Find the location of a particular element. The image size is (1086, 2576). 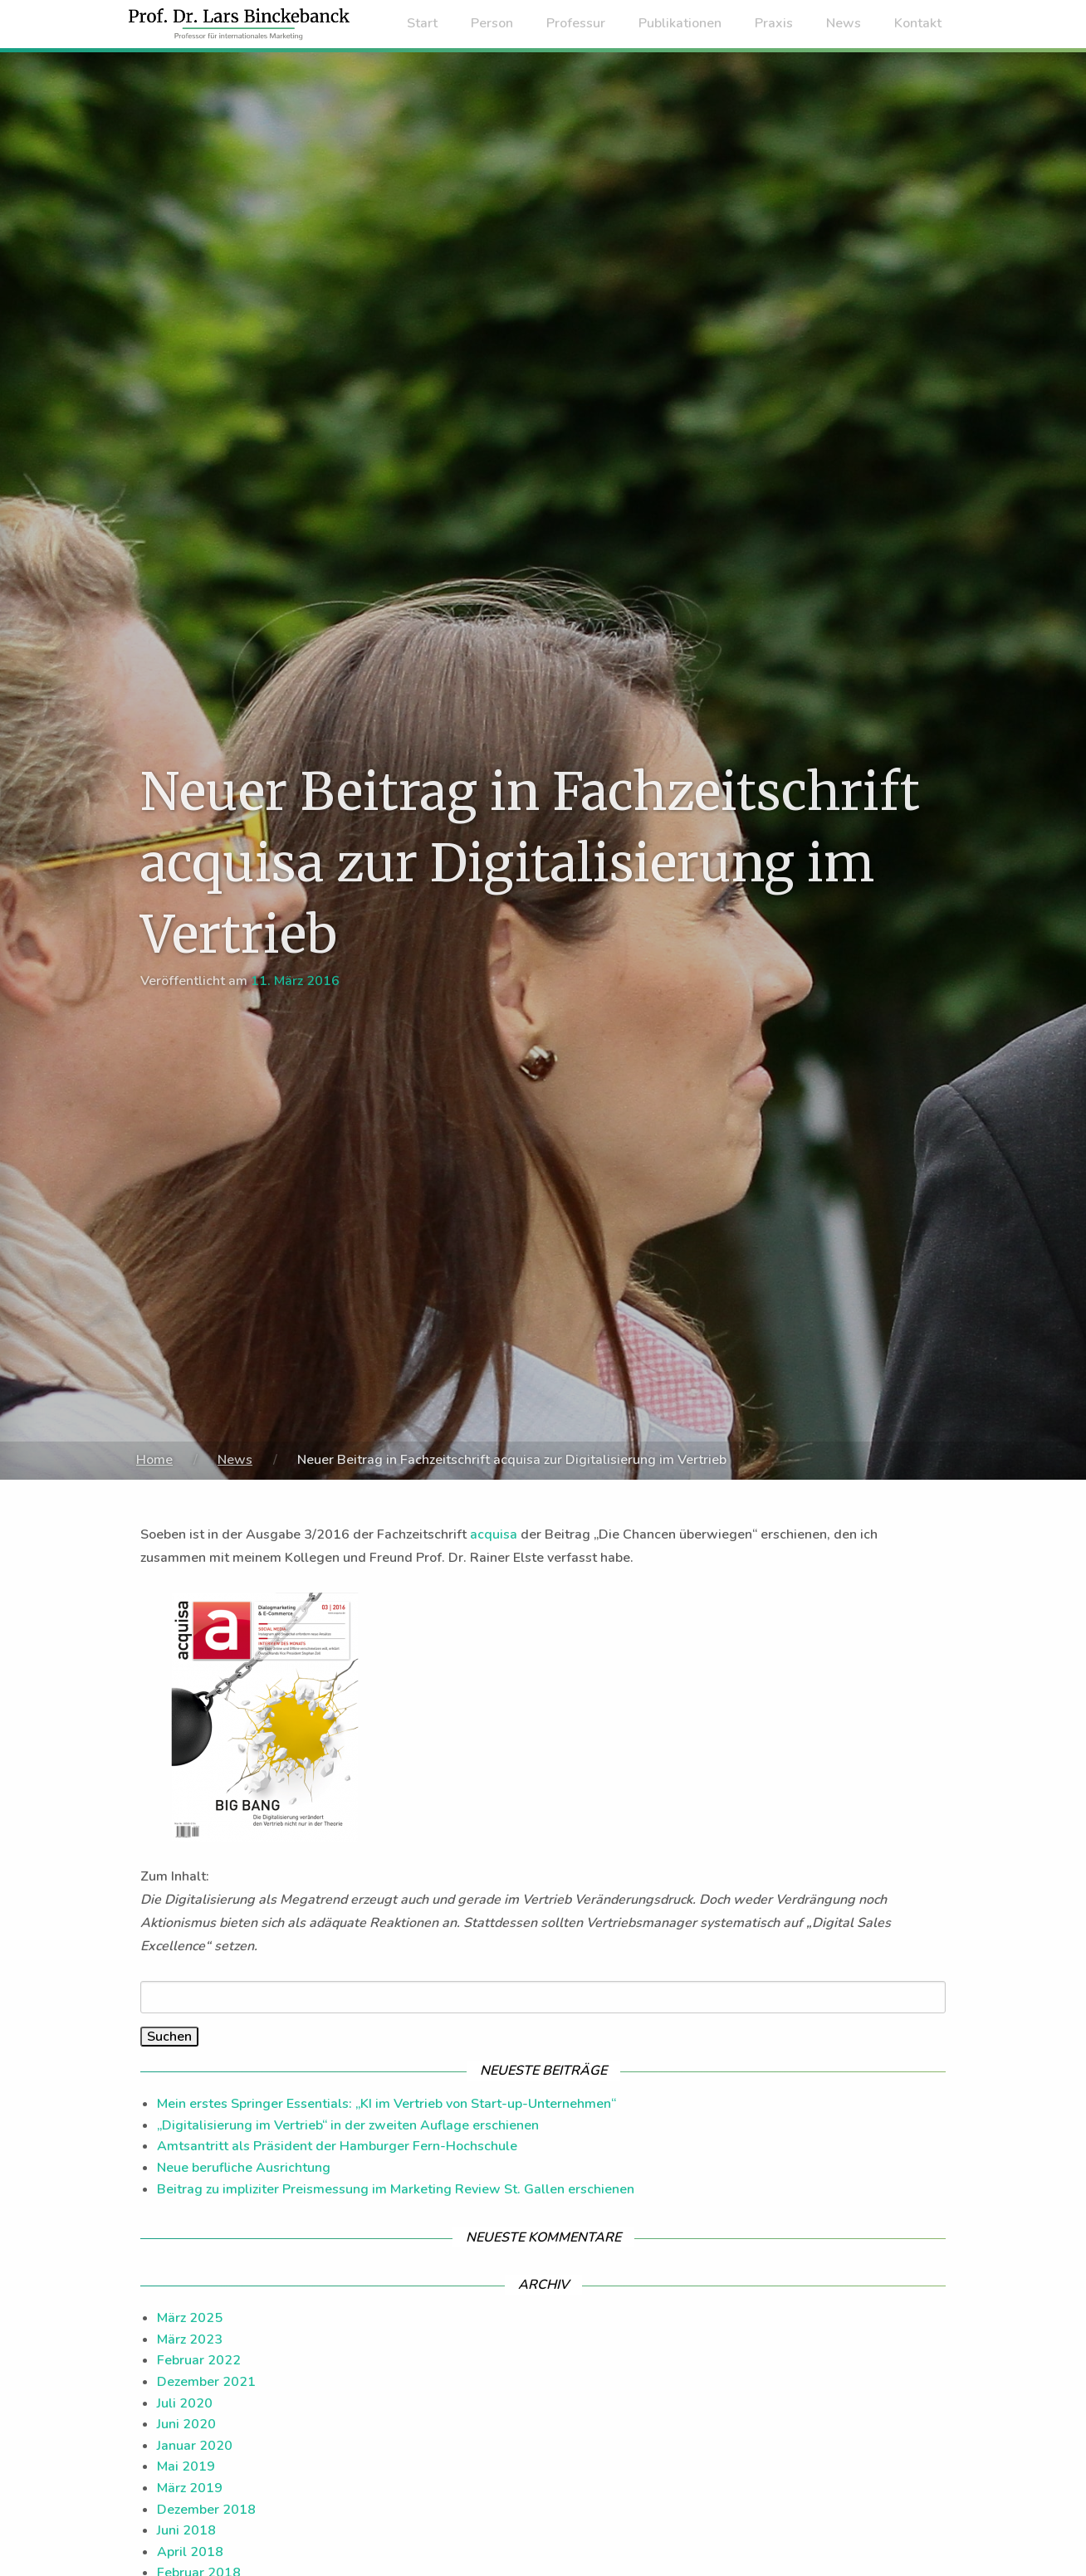

Juni 2020 is located at coordinates (186, 2424).